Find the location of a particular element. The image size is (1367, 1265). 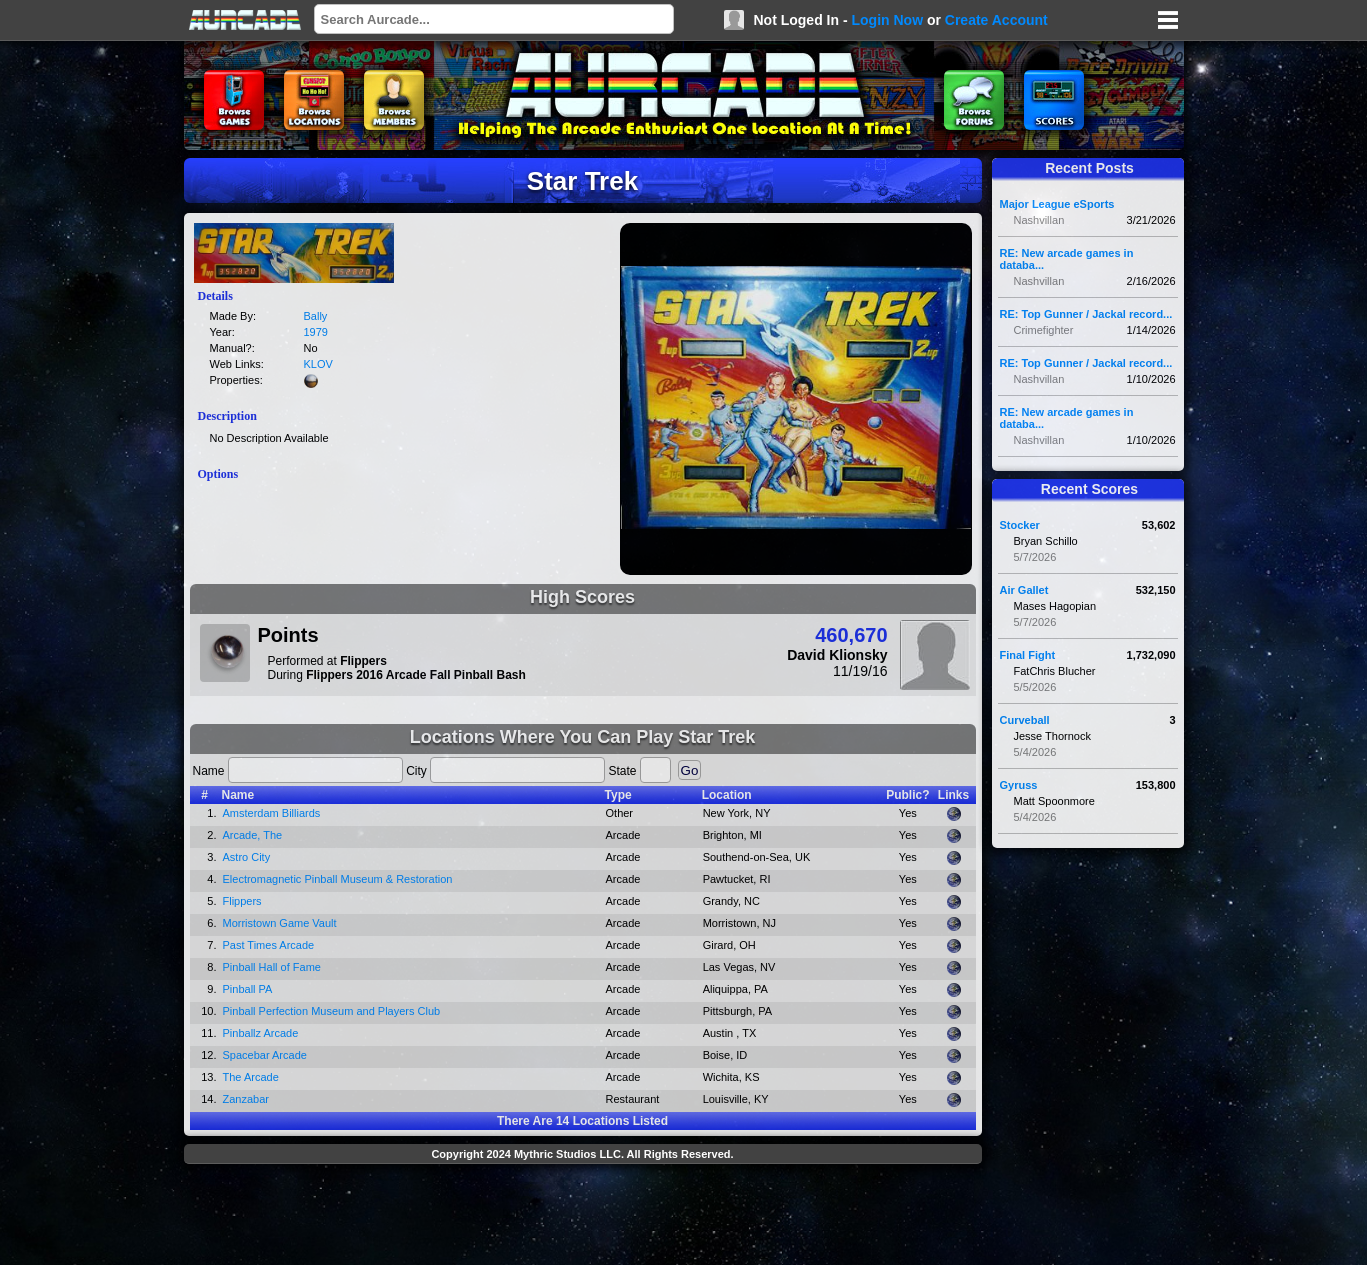

Bally is located at coordinates (316, 316).